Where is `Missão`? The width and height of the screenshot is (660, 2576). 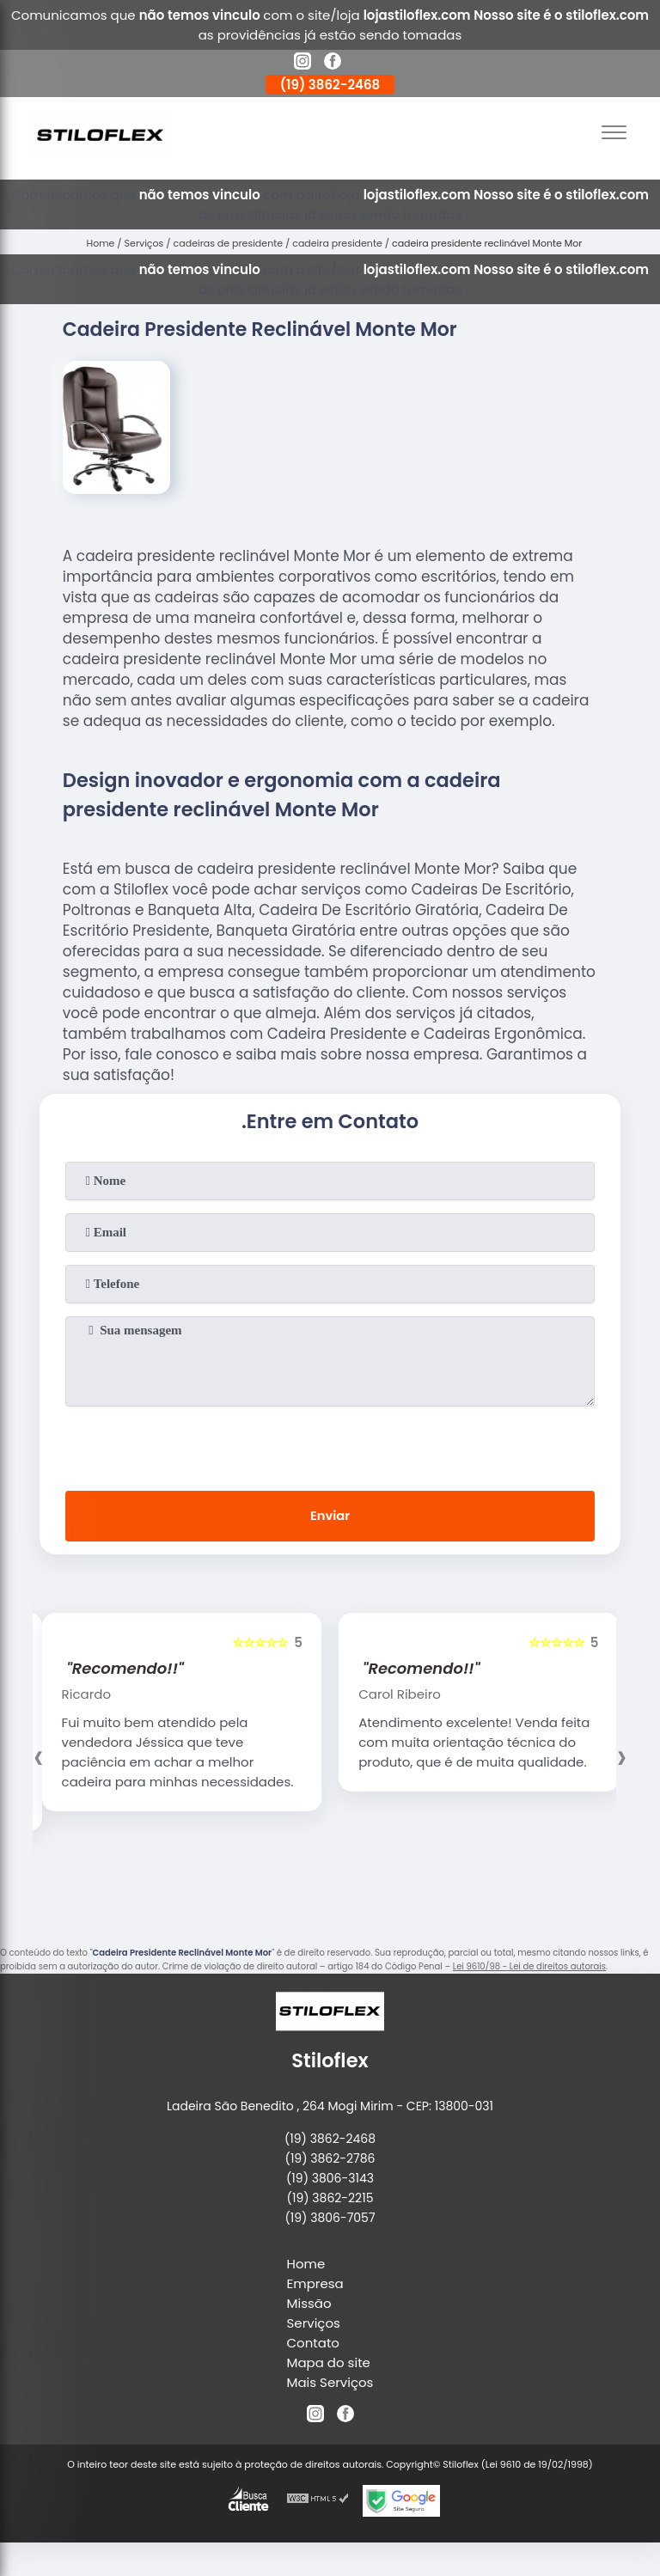
Missão is located at coordinates (309, 2304).